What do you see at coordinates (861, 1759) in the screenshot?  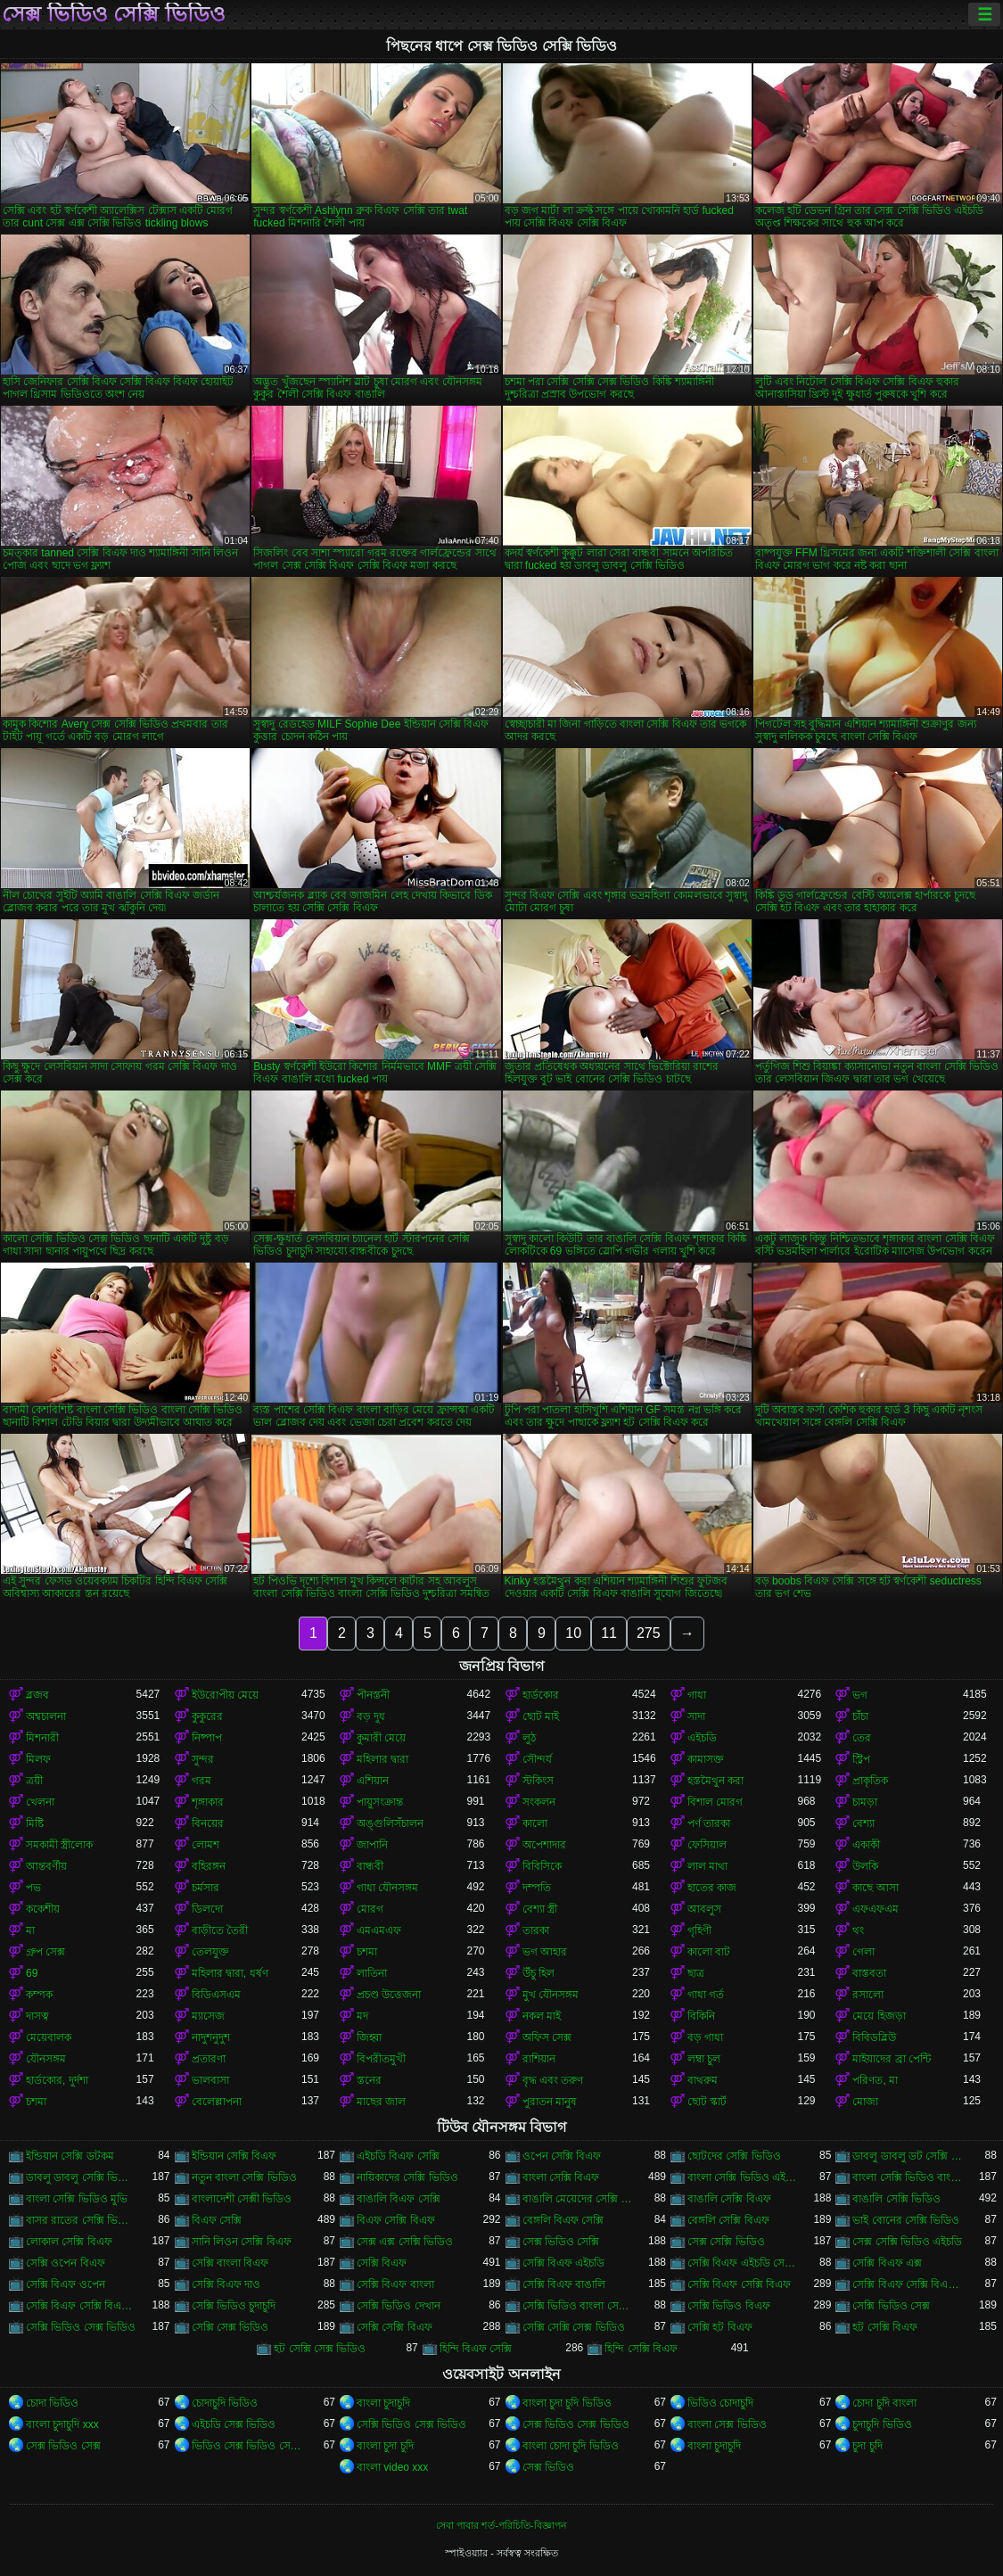 I see `স্ট্রিপ` at bounding box center [861, 1759].